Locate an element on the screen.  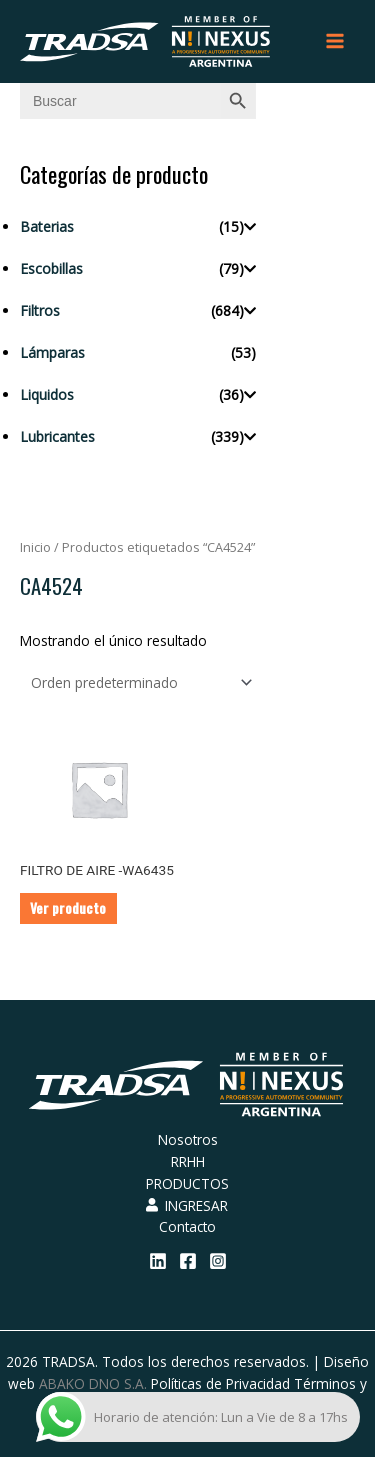
[Facebook] is located at coordinates (188, 1261).